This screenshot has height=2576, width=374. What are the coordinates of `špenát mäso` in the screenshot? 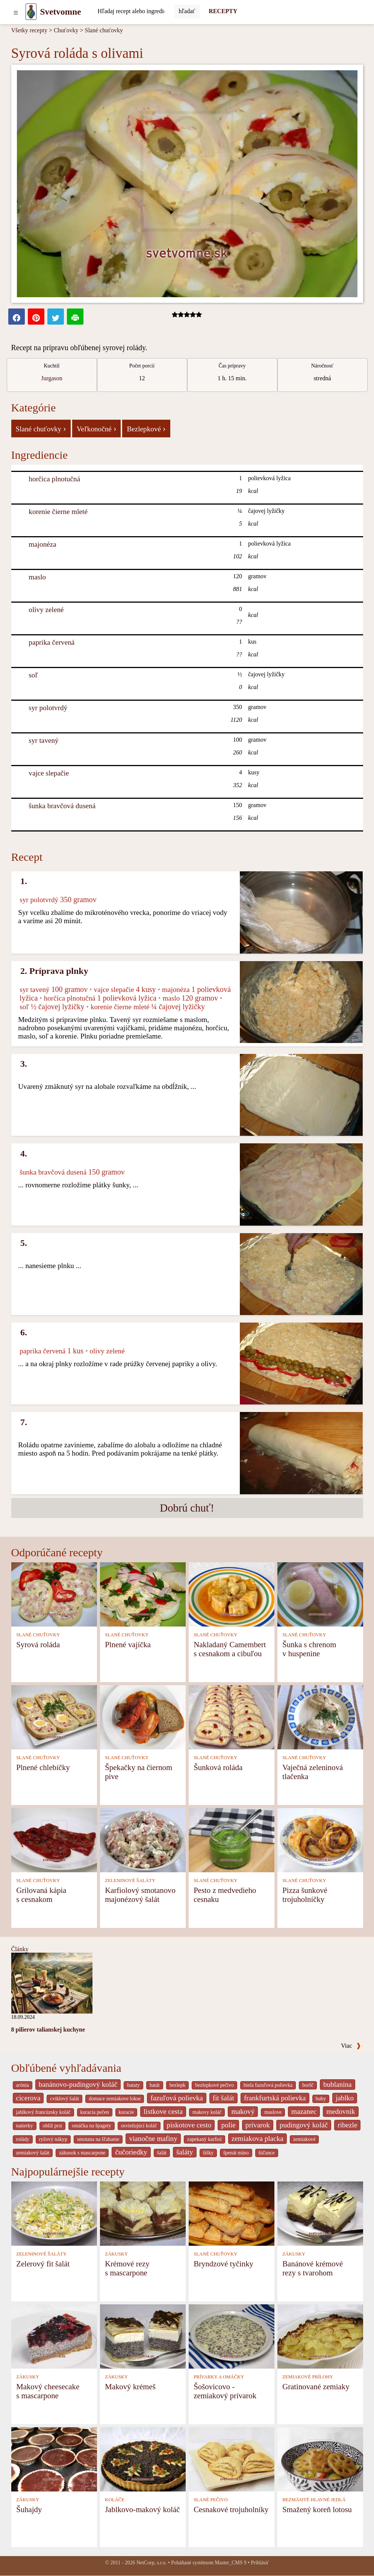 It's located at (236, 2153).